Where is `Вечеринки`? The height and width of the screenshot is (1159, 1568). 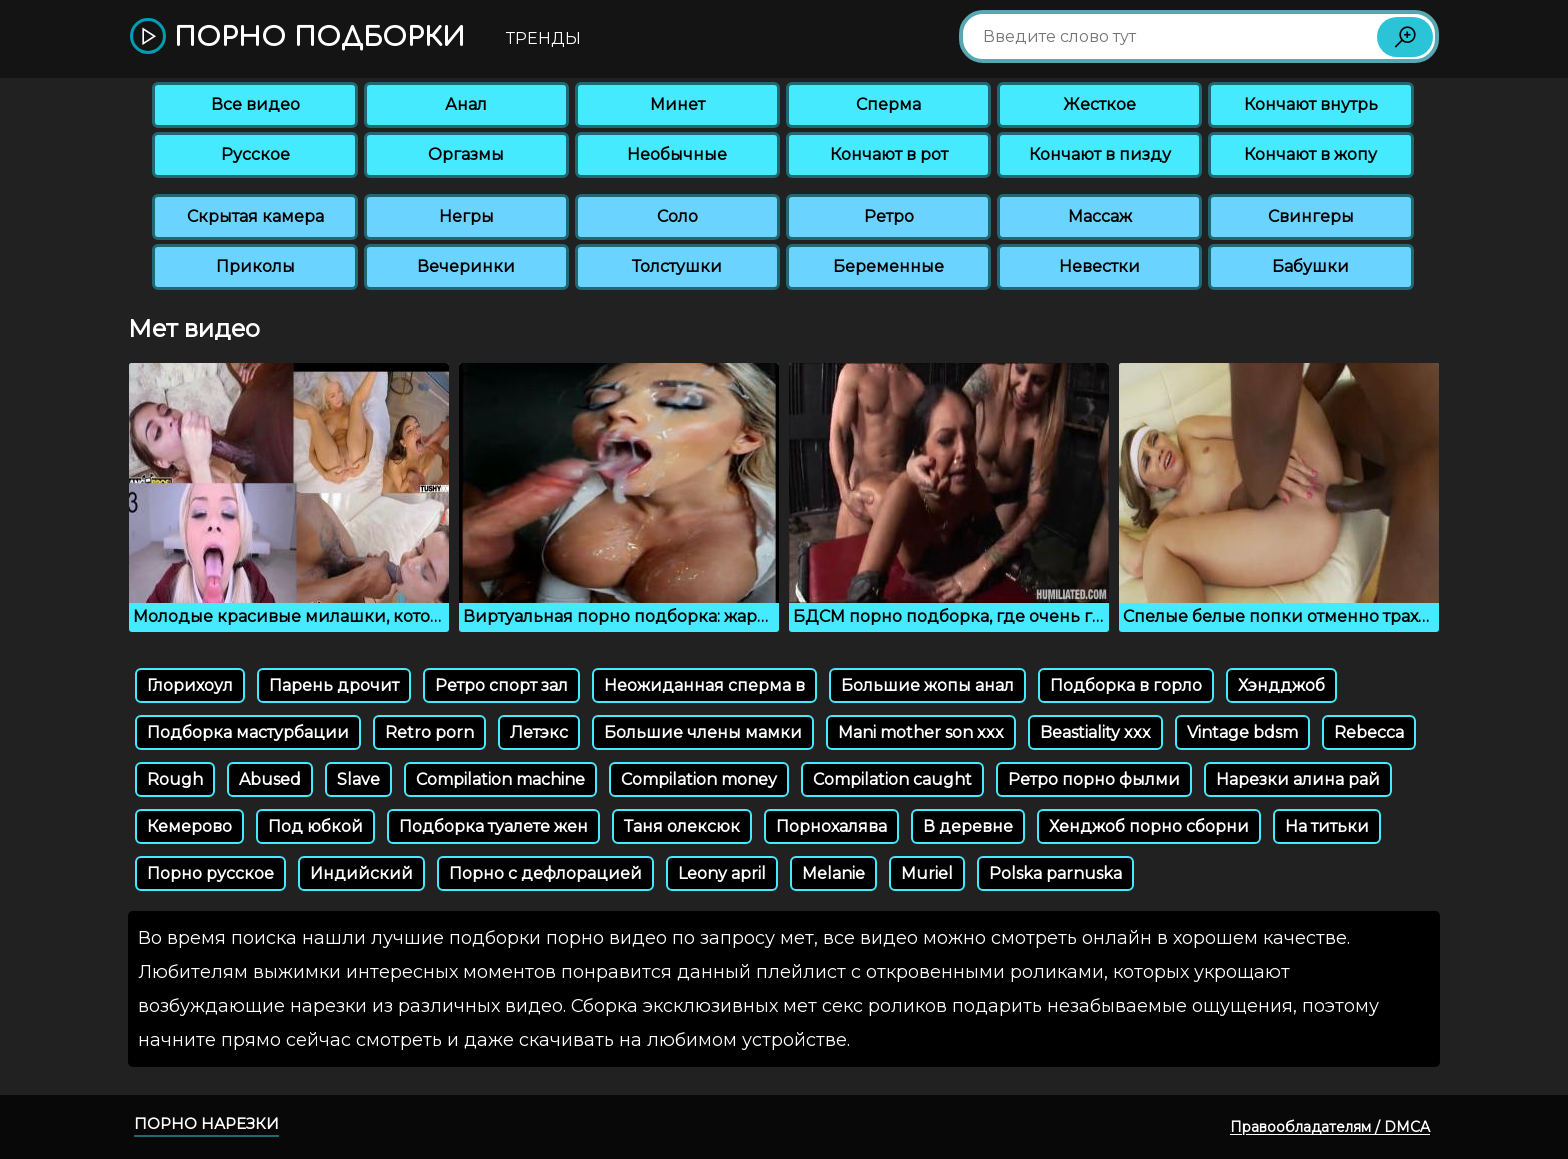
Вечеринки is located at coordinates (466, 266).